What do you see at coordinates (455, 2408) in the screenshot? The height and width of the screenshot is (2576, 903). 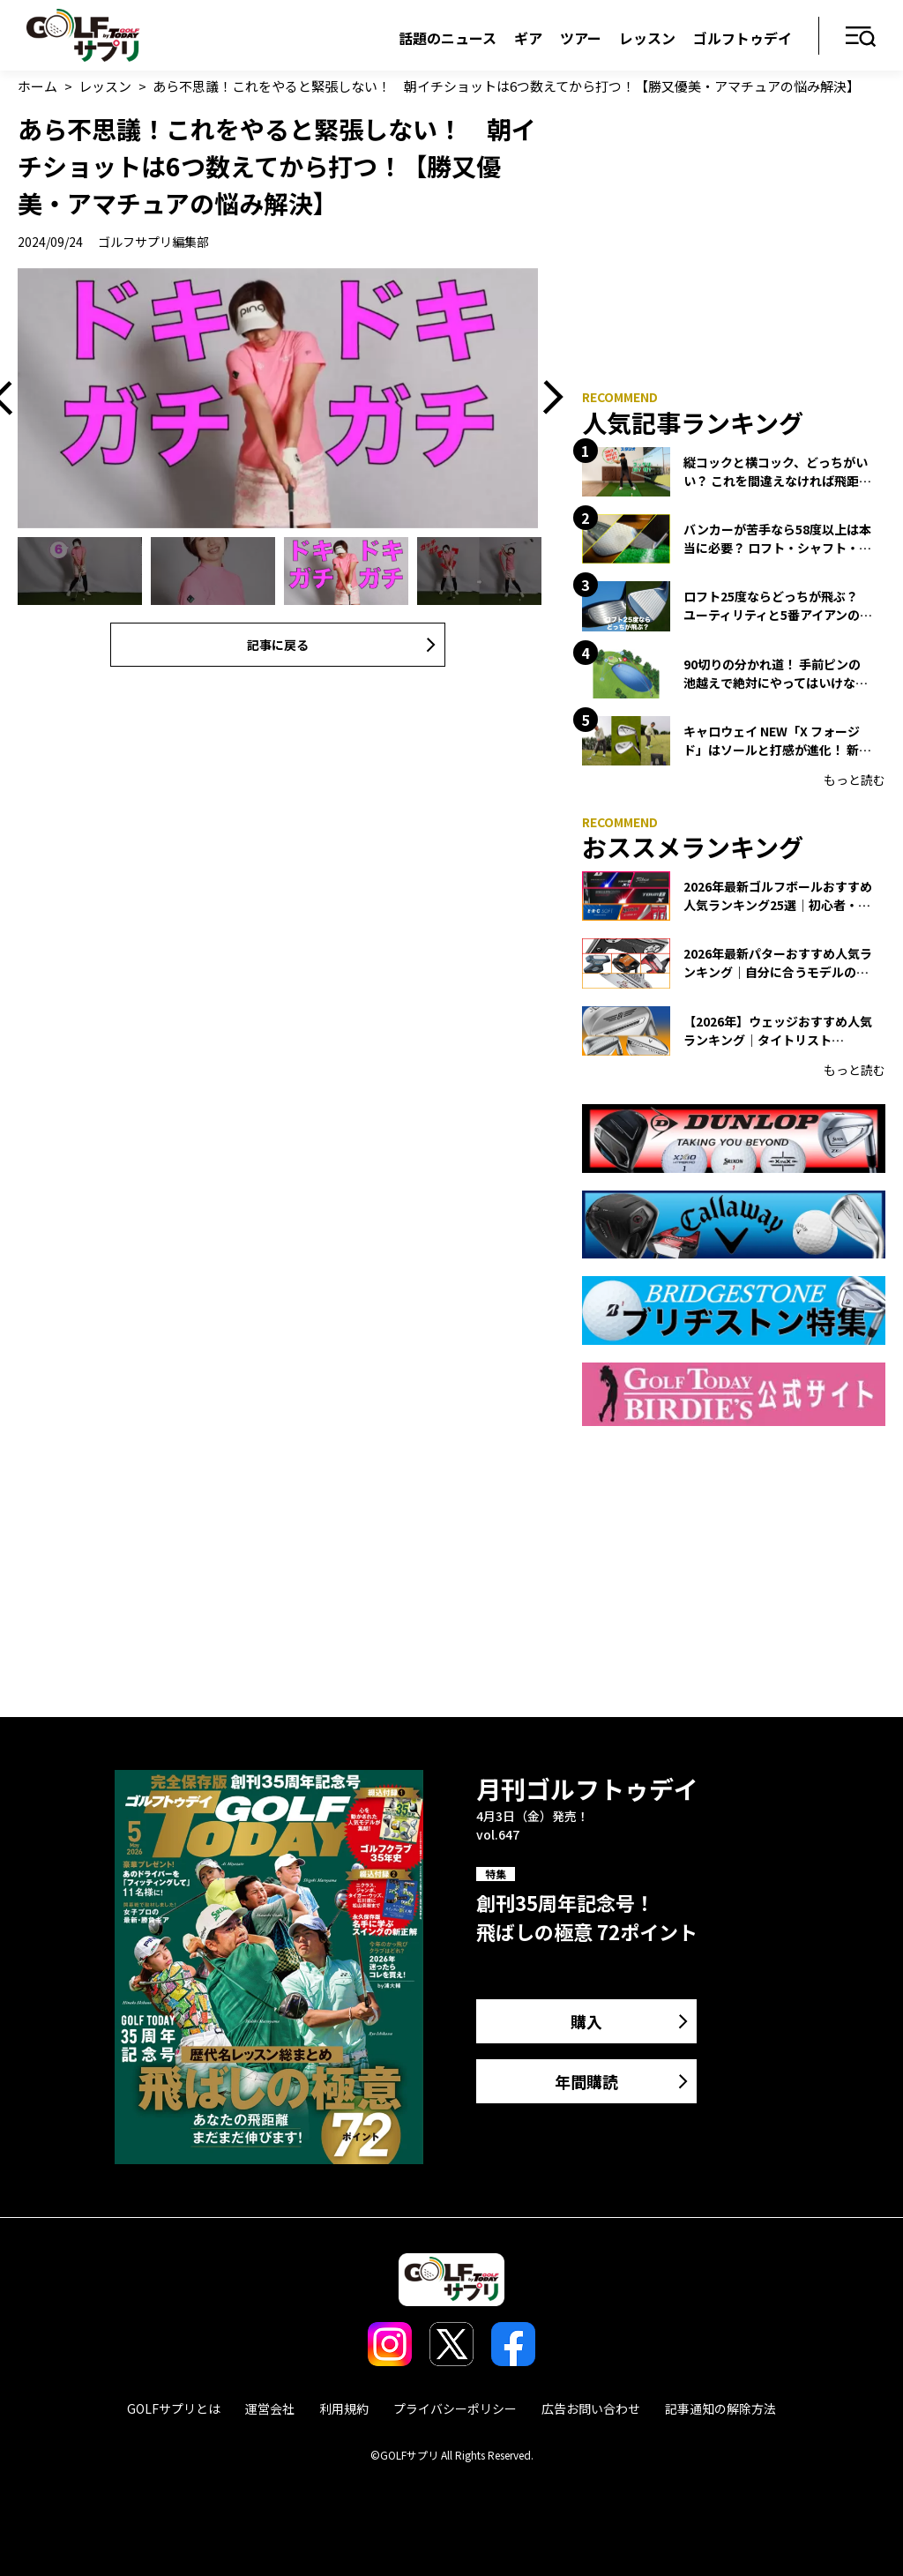 I see `プライバシーポリシー` at bounding box center [455, 2408].